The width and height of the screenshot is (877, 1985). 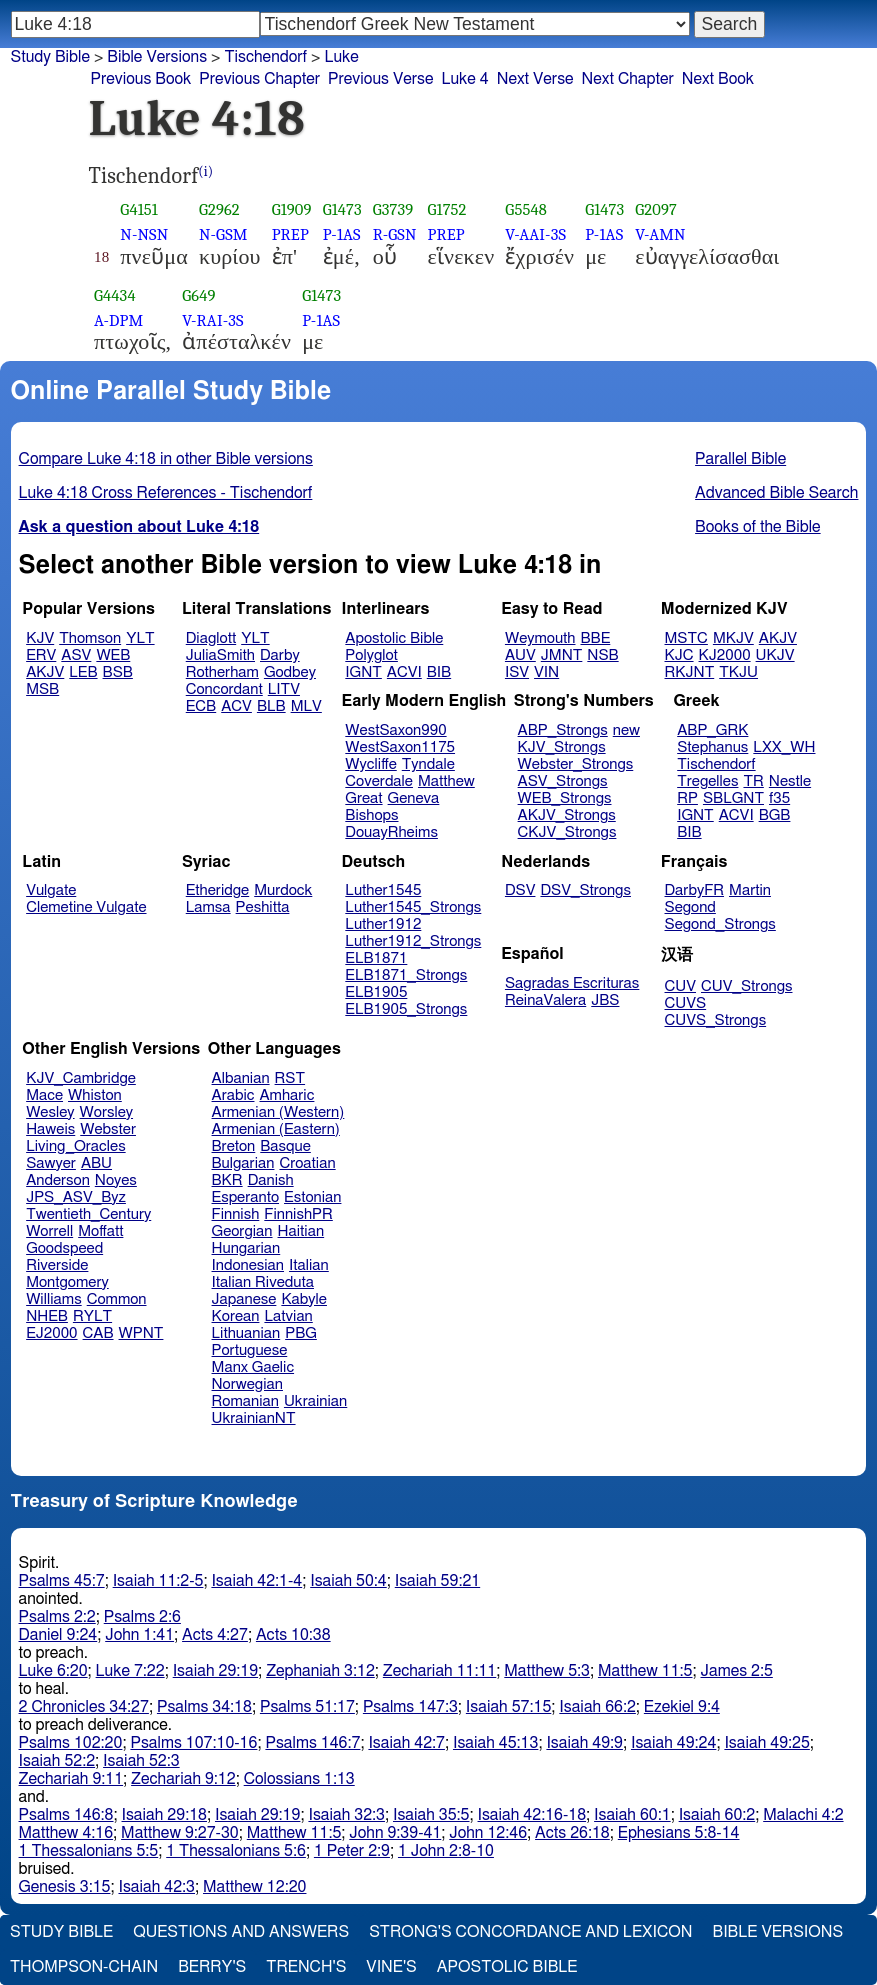 I want to click on Isaiah 49:25, so click(x=766, y=1743).